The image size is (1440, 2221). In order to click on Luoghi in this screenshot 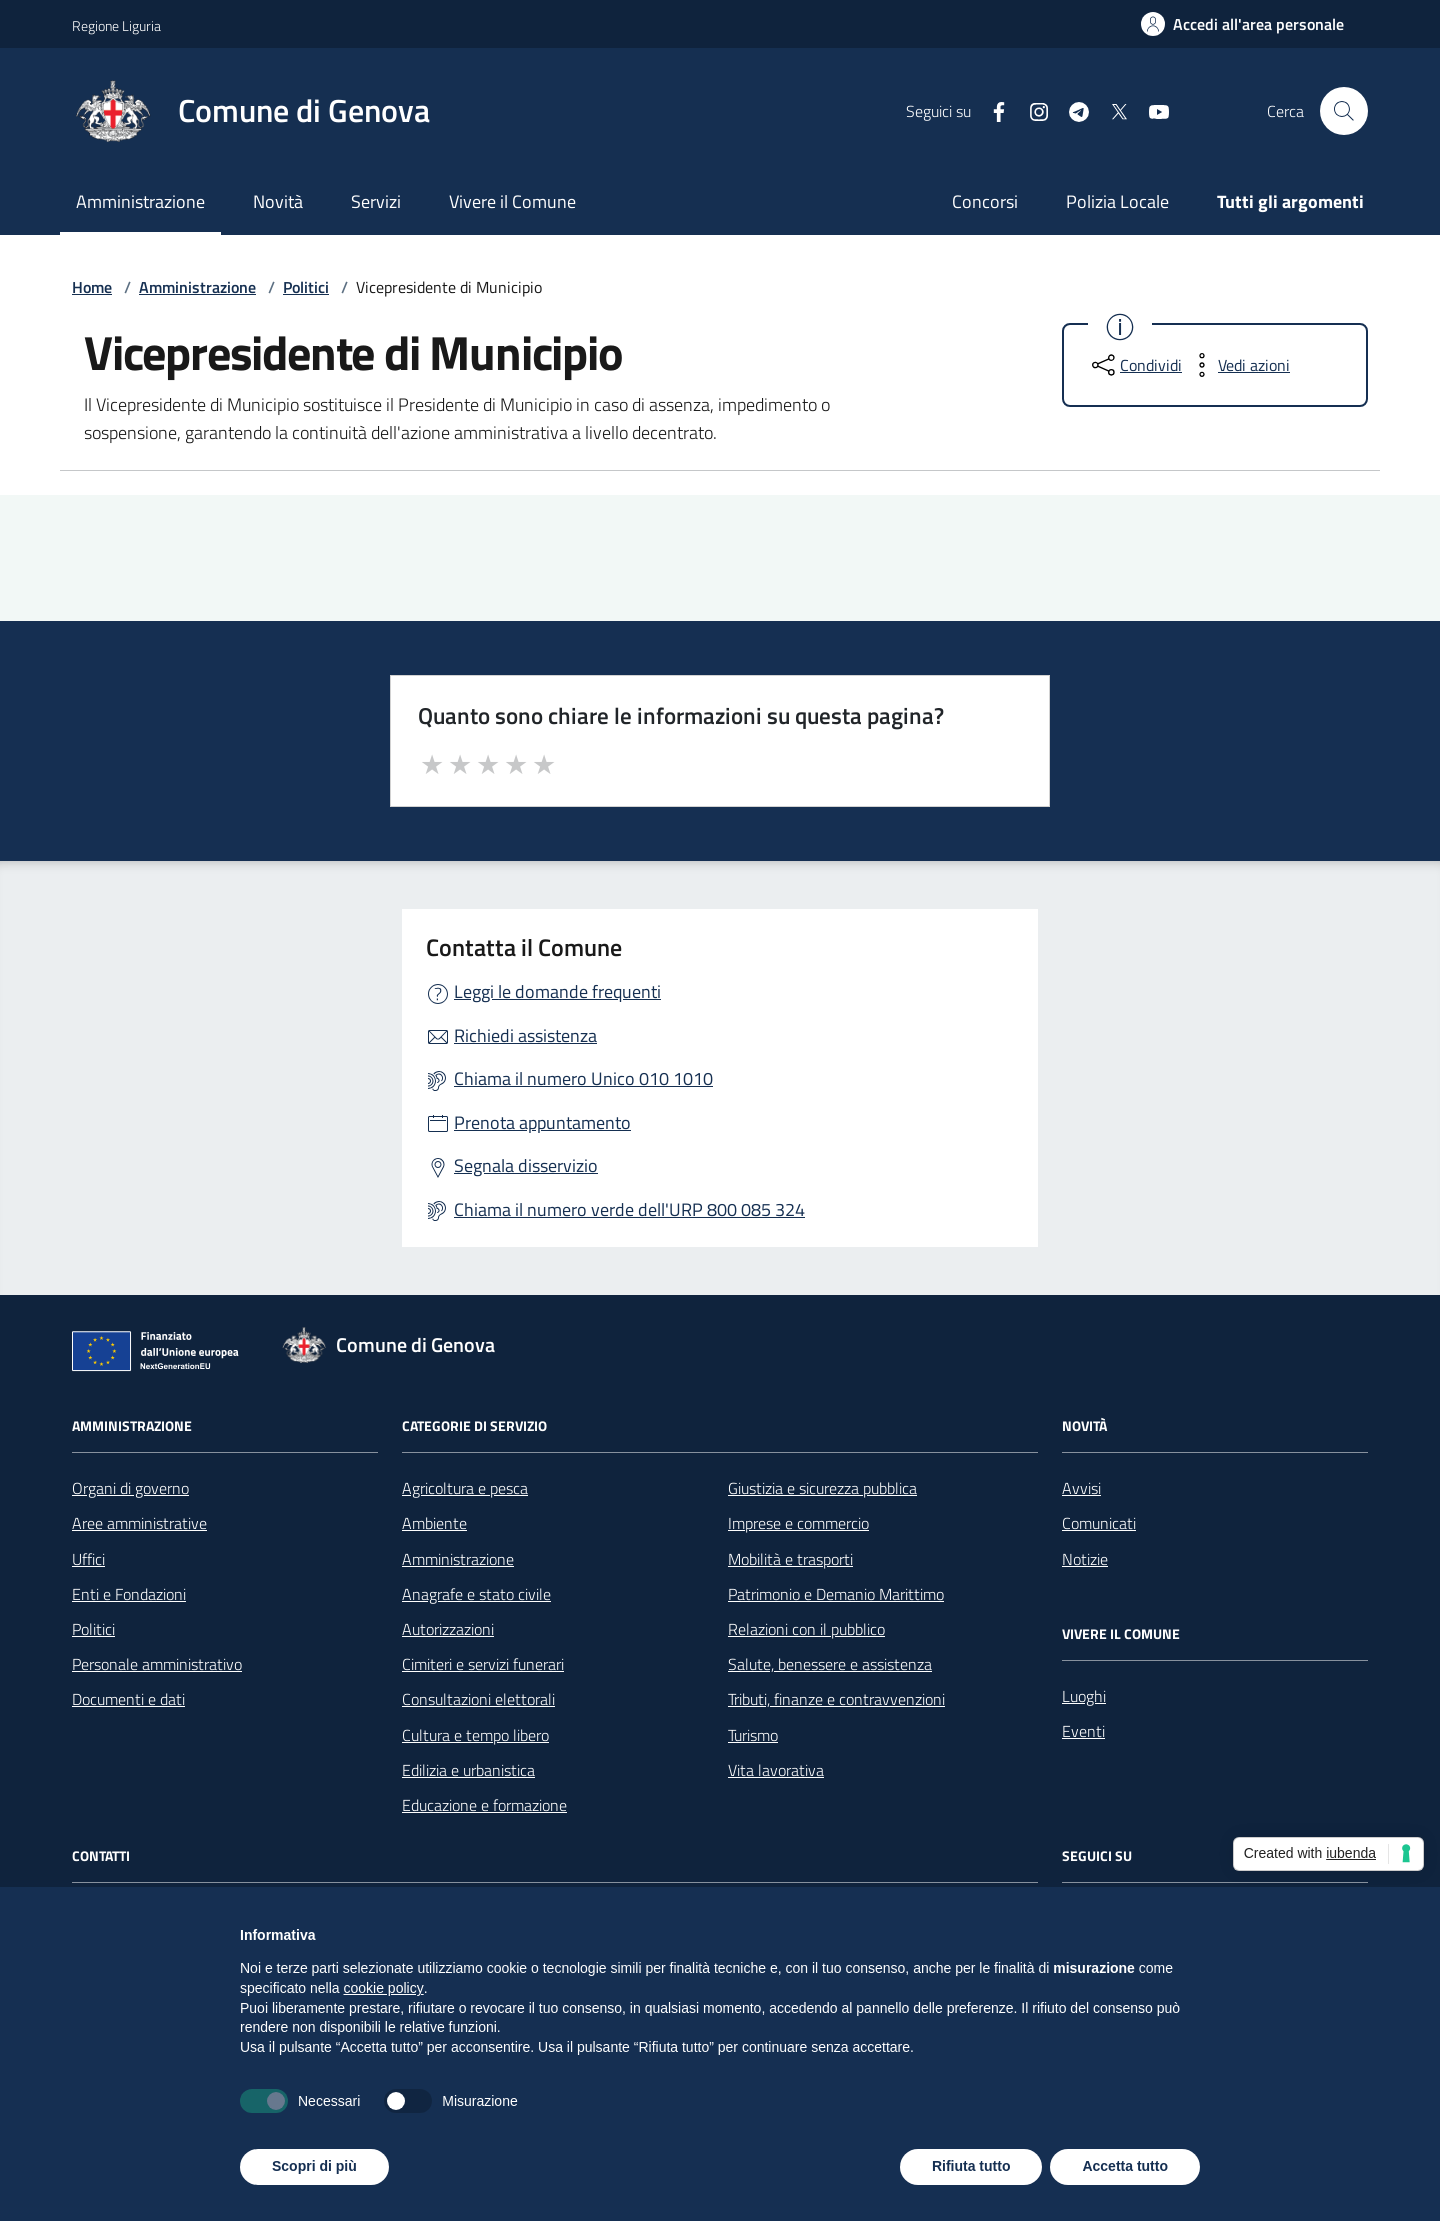, I will do `click(1084, 1696)`.